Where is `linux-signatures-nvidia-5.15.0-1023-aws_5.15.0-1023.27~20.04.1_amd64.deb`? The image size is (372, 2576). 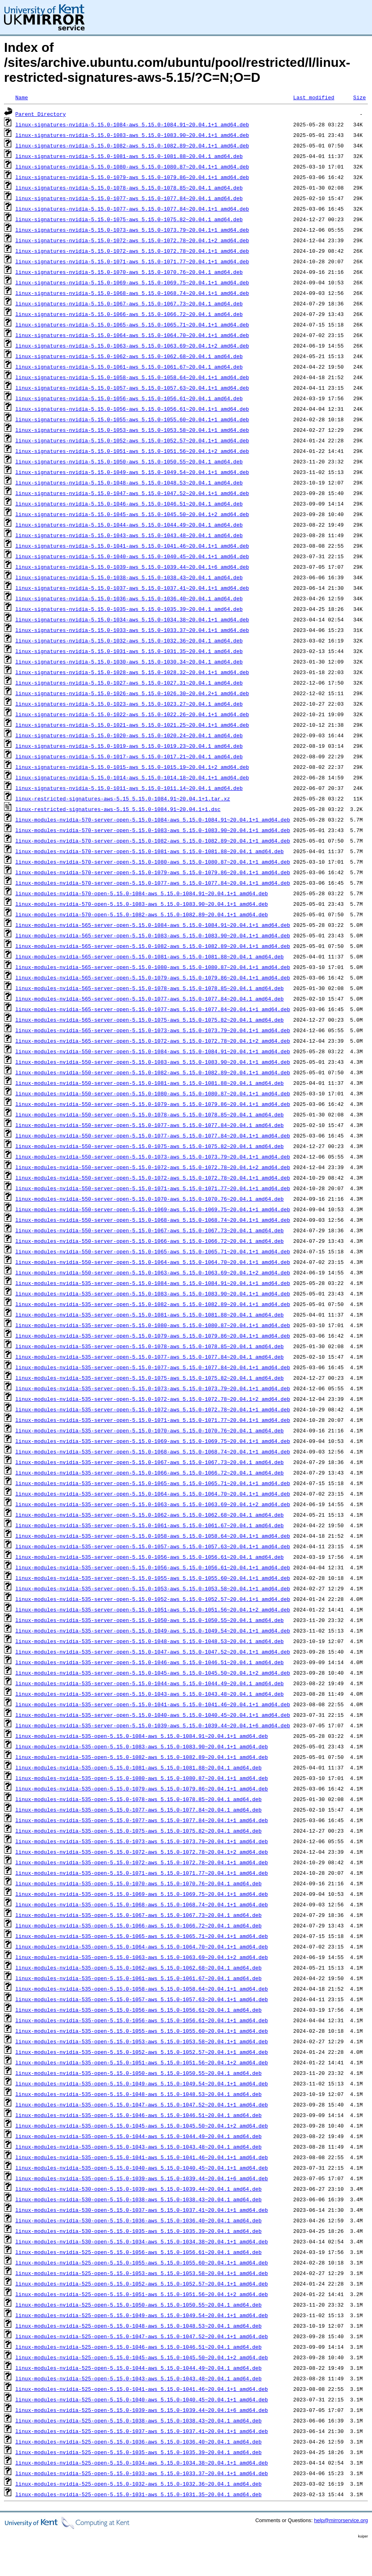
linux-signatures-nvidia-5.15.0-1023-aws_5.15.0-1023.27~20.04.1_amd64.deb is located at coordinates (129, 703).